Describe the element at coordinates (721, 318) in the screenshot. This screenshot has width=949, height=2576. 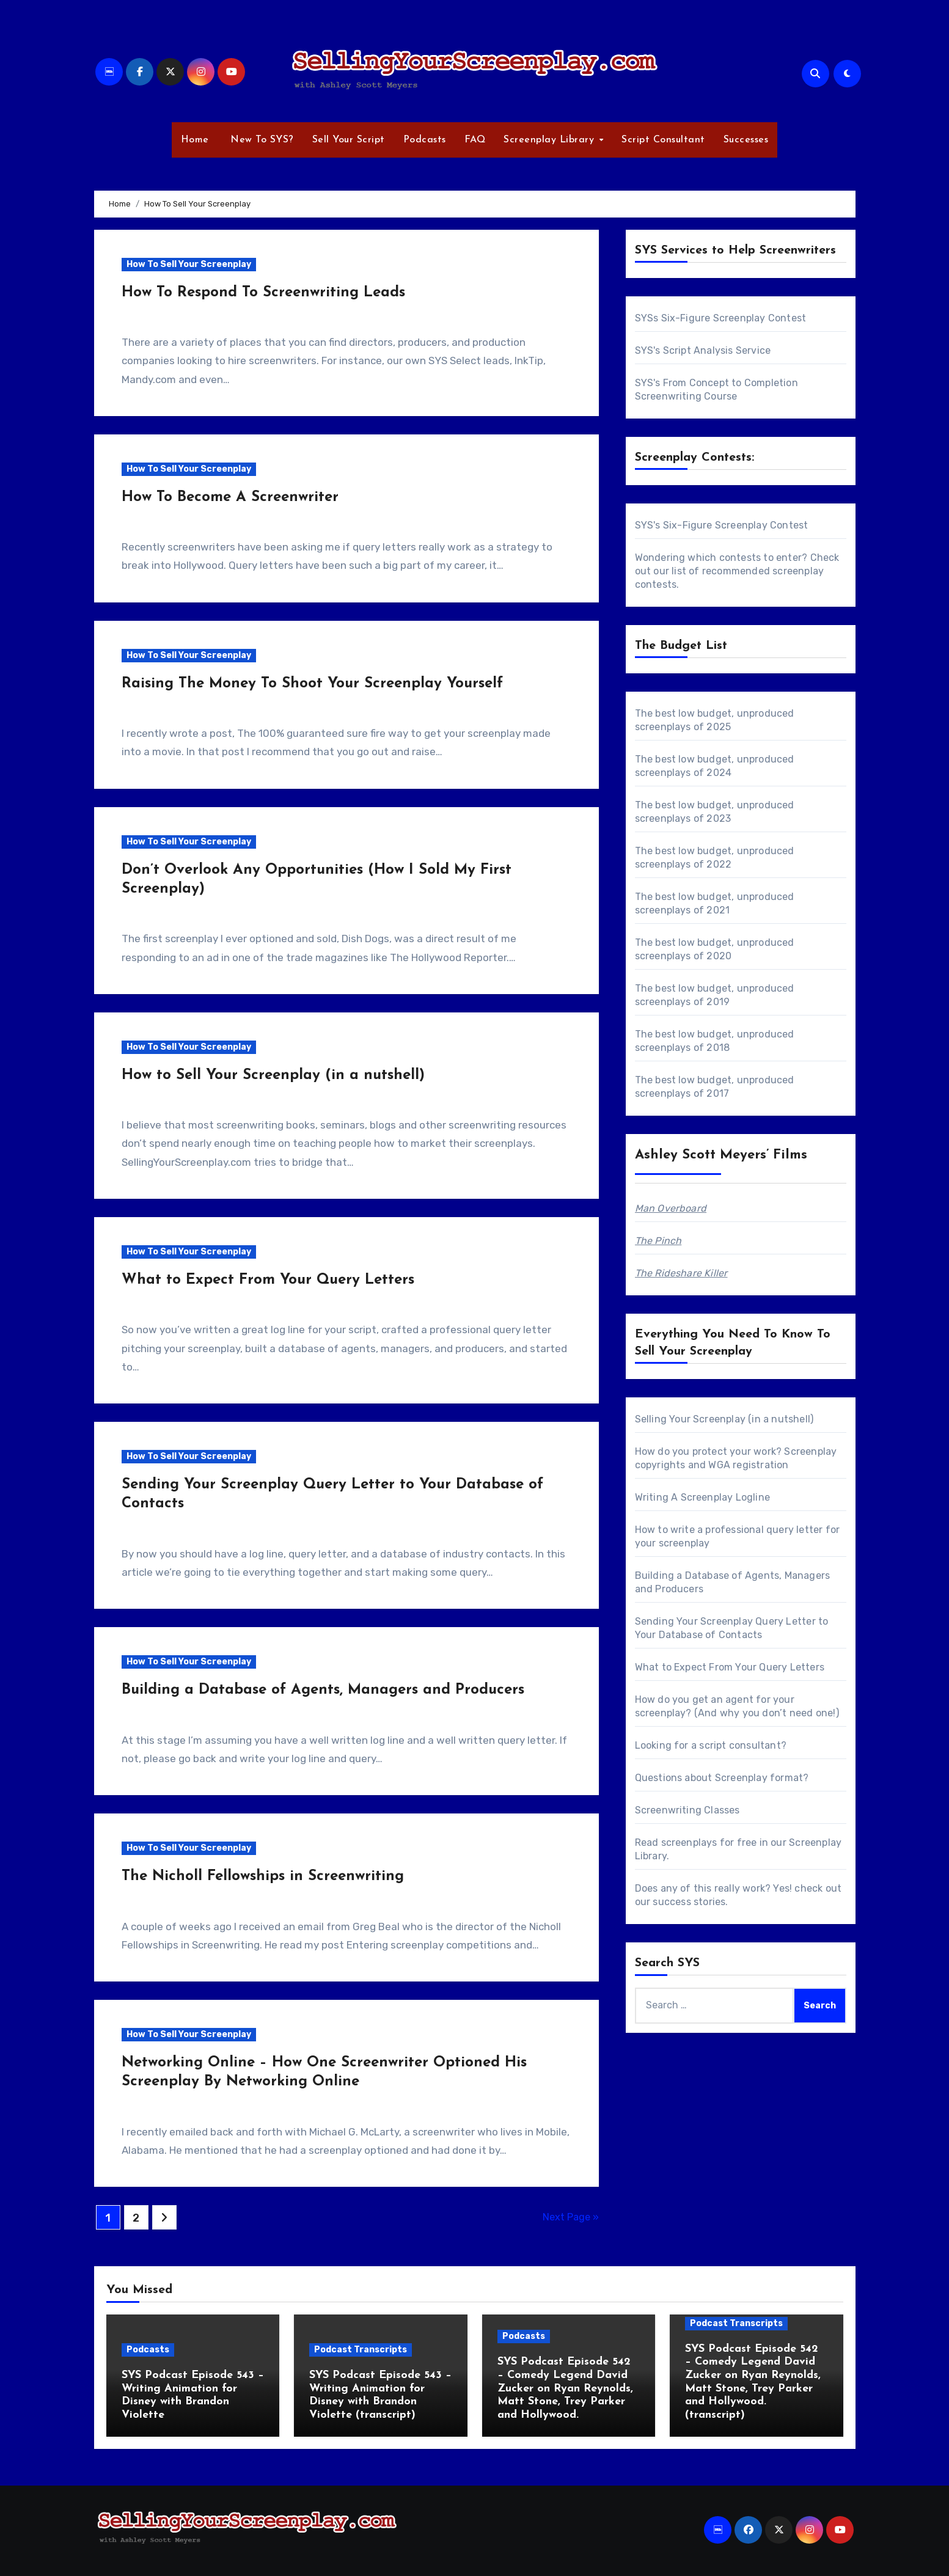
I see `SYSs Six-Figure Screenplay Contest` at that location.